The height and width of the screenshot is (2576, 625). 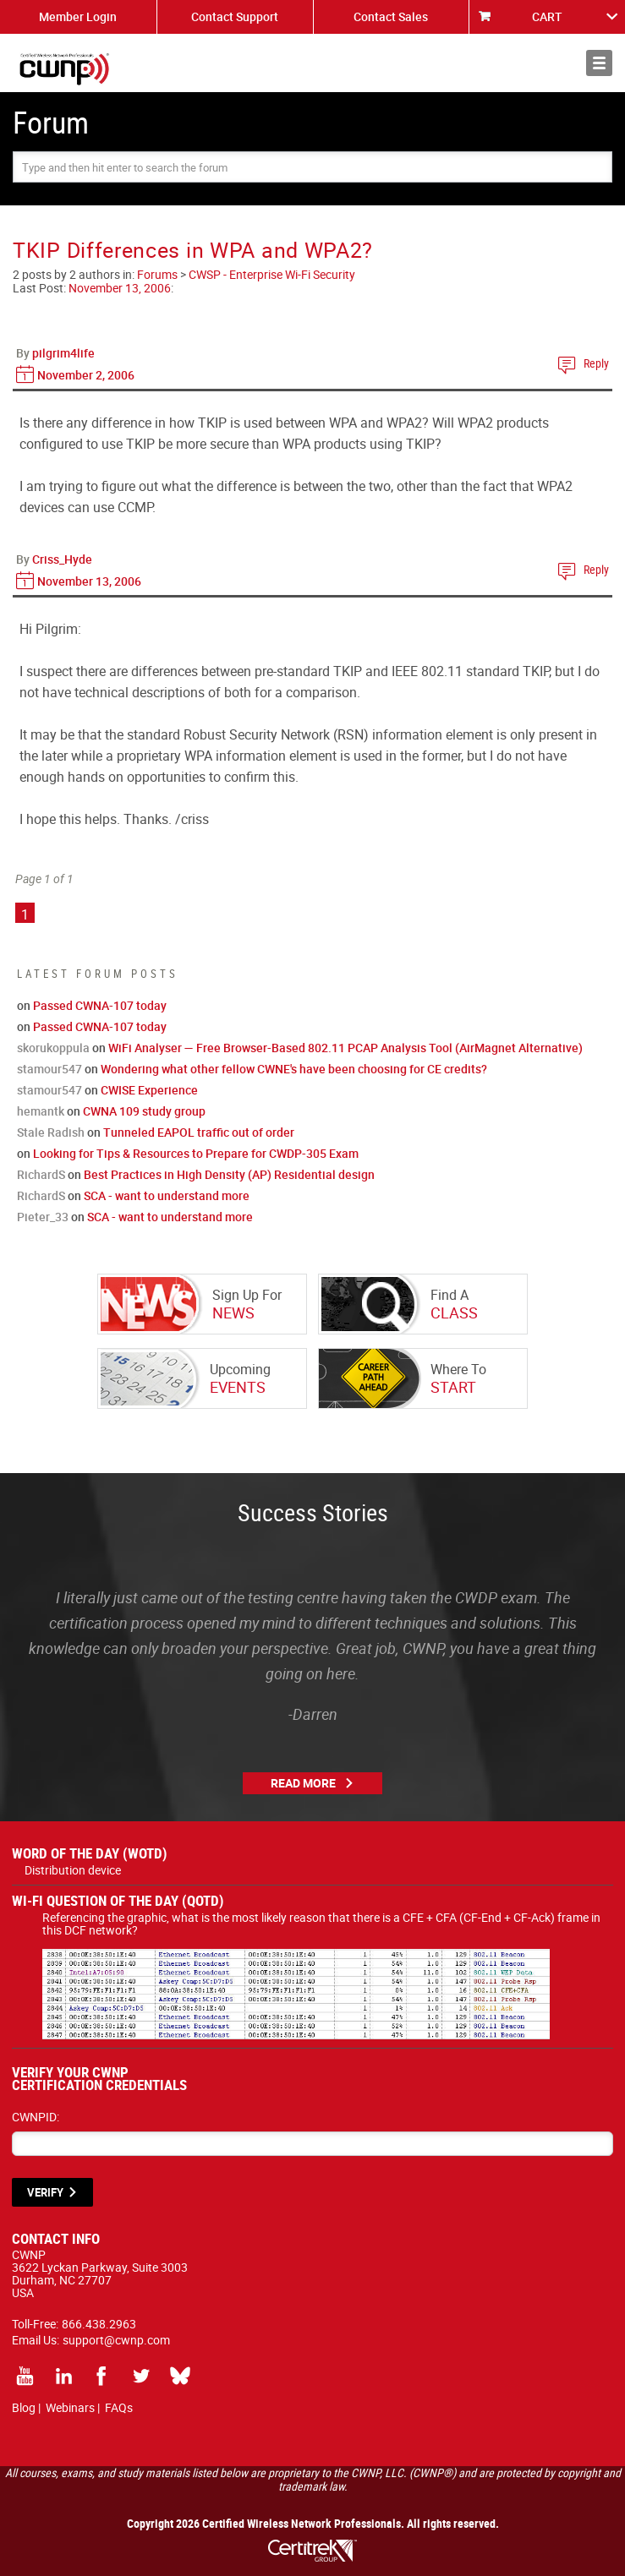 What do you see at coordinates (63, 353) in the screenshot?
I see `pilgrim4life` at bounding box center [63, 353].